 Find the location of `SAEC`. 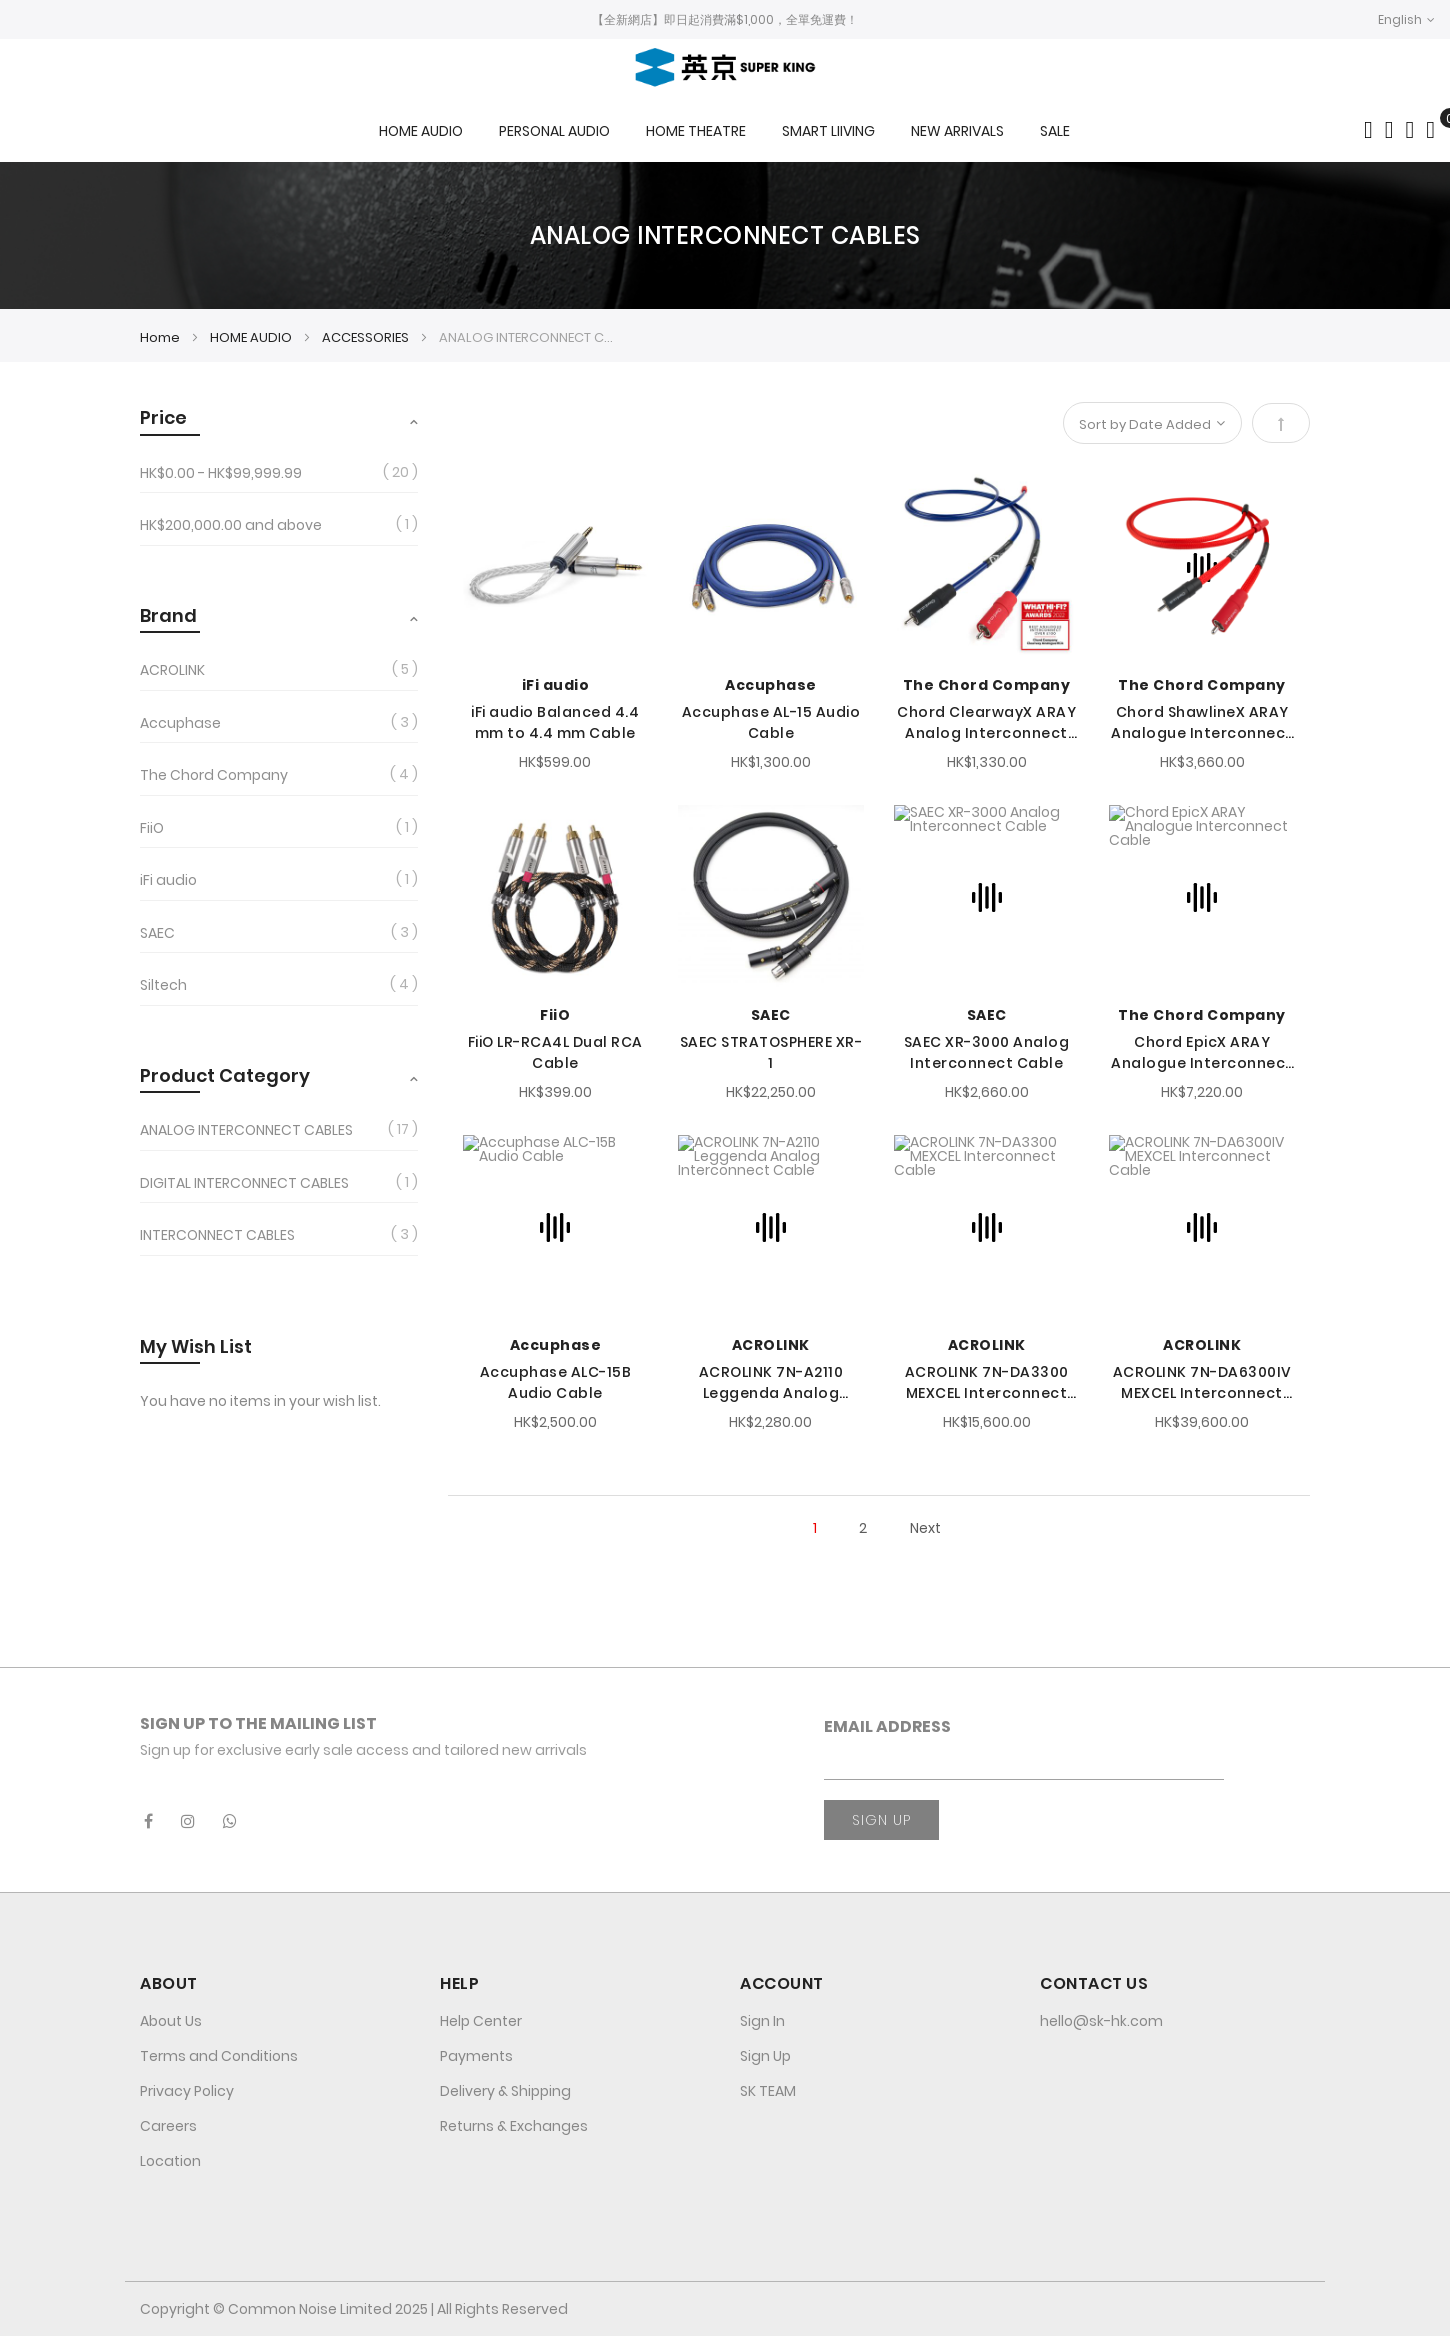

SAEC is located at coordinates (771, 1015).